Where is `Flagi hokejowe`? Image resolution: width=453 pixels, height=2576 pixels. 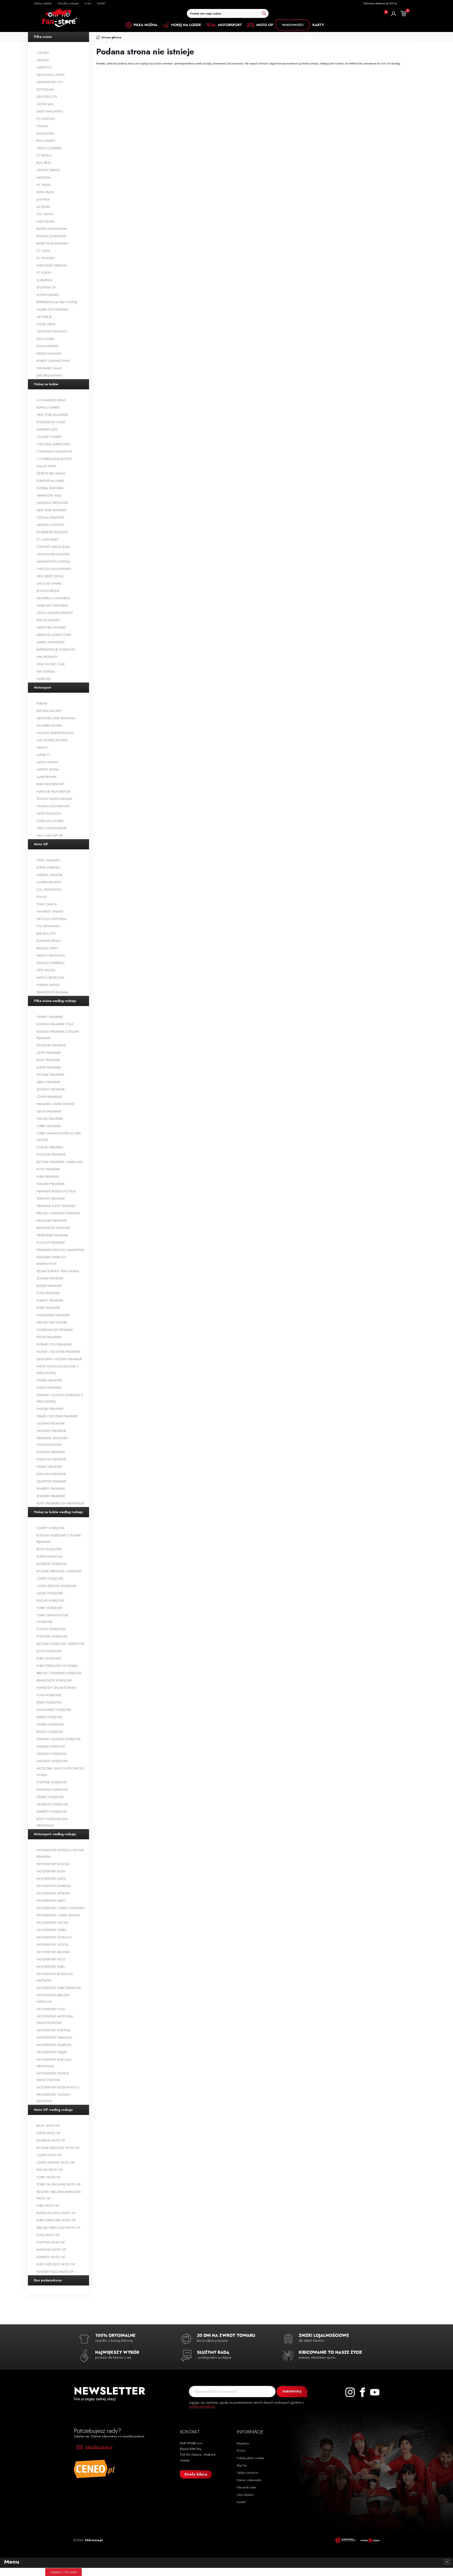
Flagi hokejowe is located at coordinates (49, 1695).